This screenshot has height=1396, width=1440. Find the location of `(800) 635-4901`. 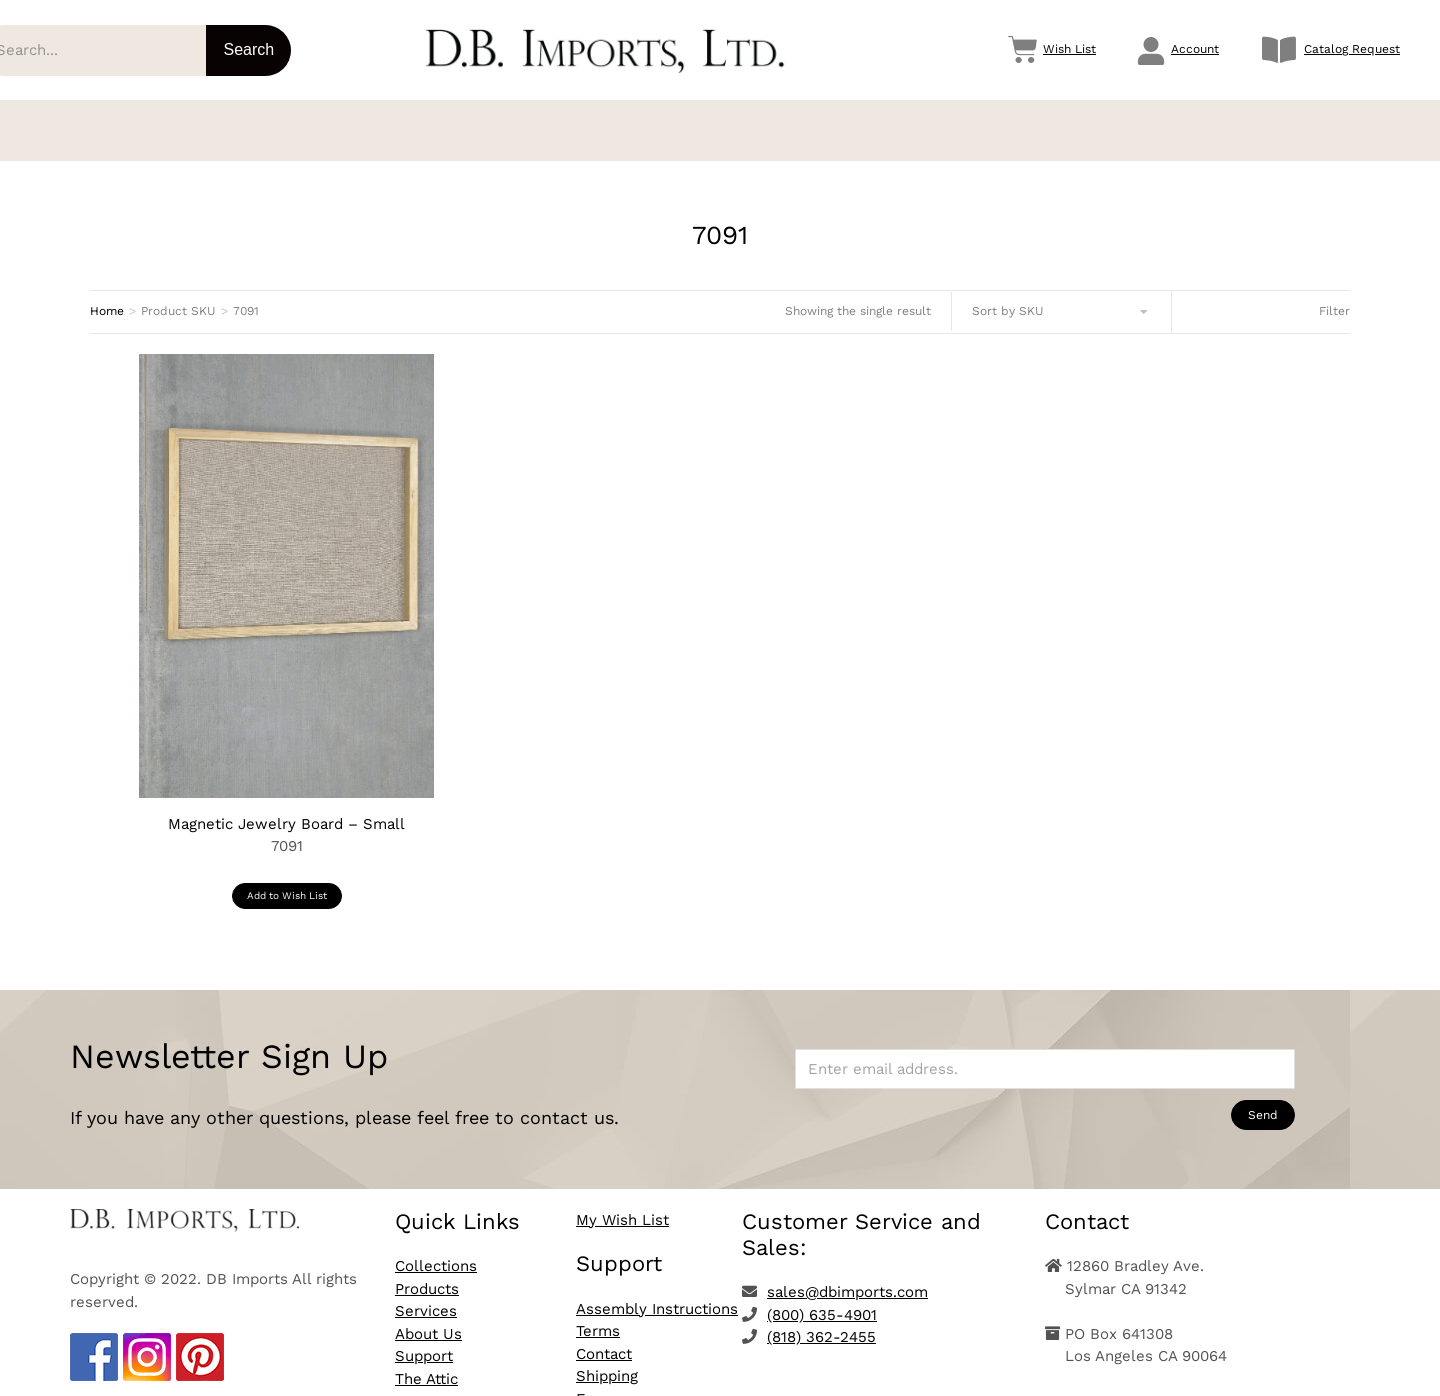

(800) 635-4901 is located at coordinates (822, 1301).